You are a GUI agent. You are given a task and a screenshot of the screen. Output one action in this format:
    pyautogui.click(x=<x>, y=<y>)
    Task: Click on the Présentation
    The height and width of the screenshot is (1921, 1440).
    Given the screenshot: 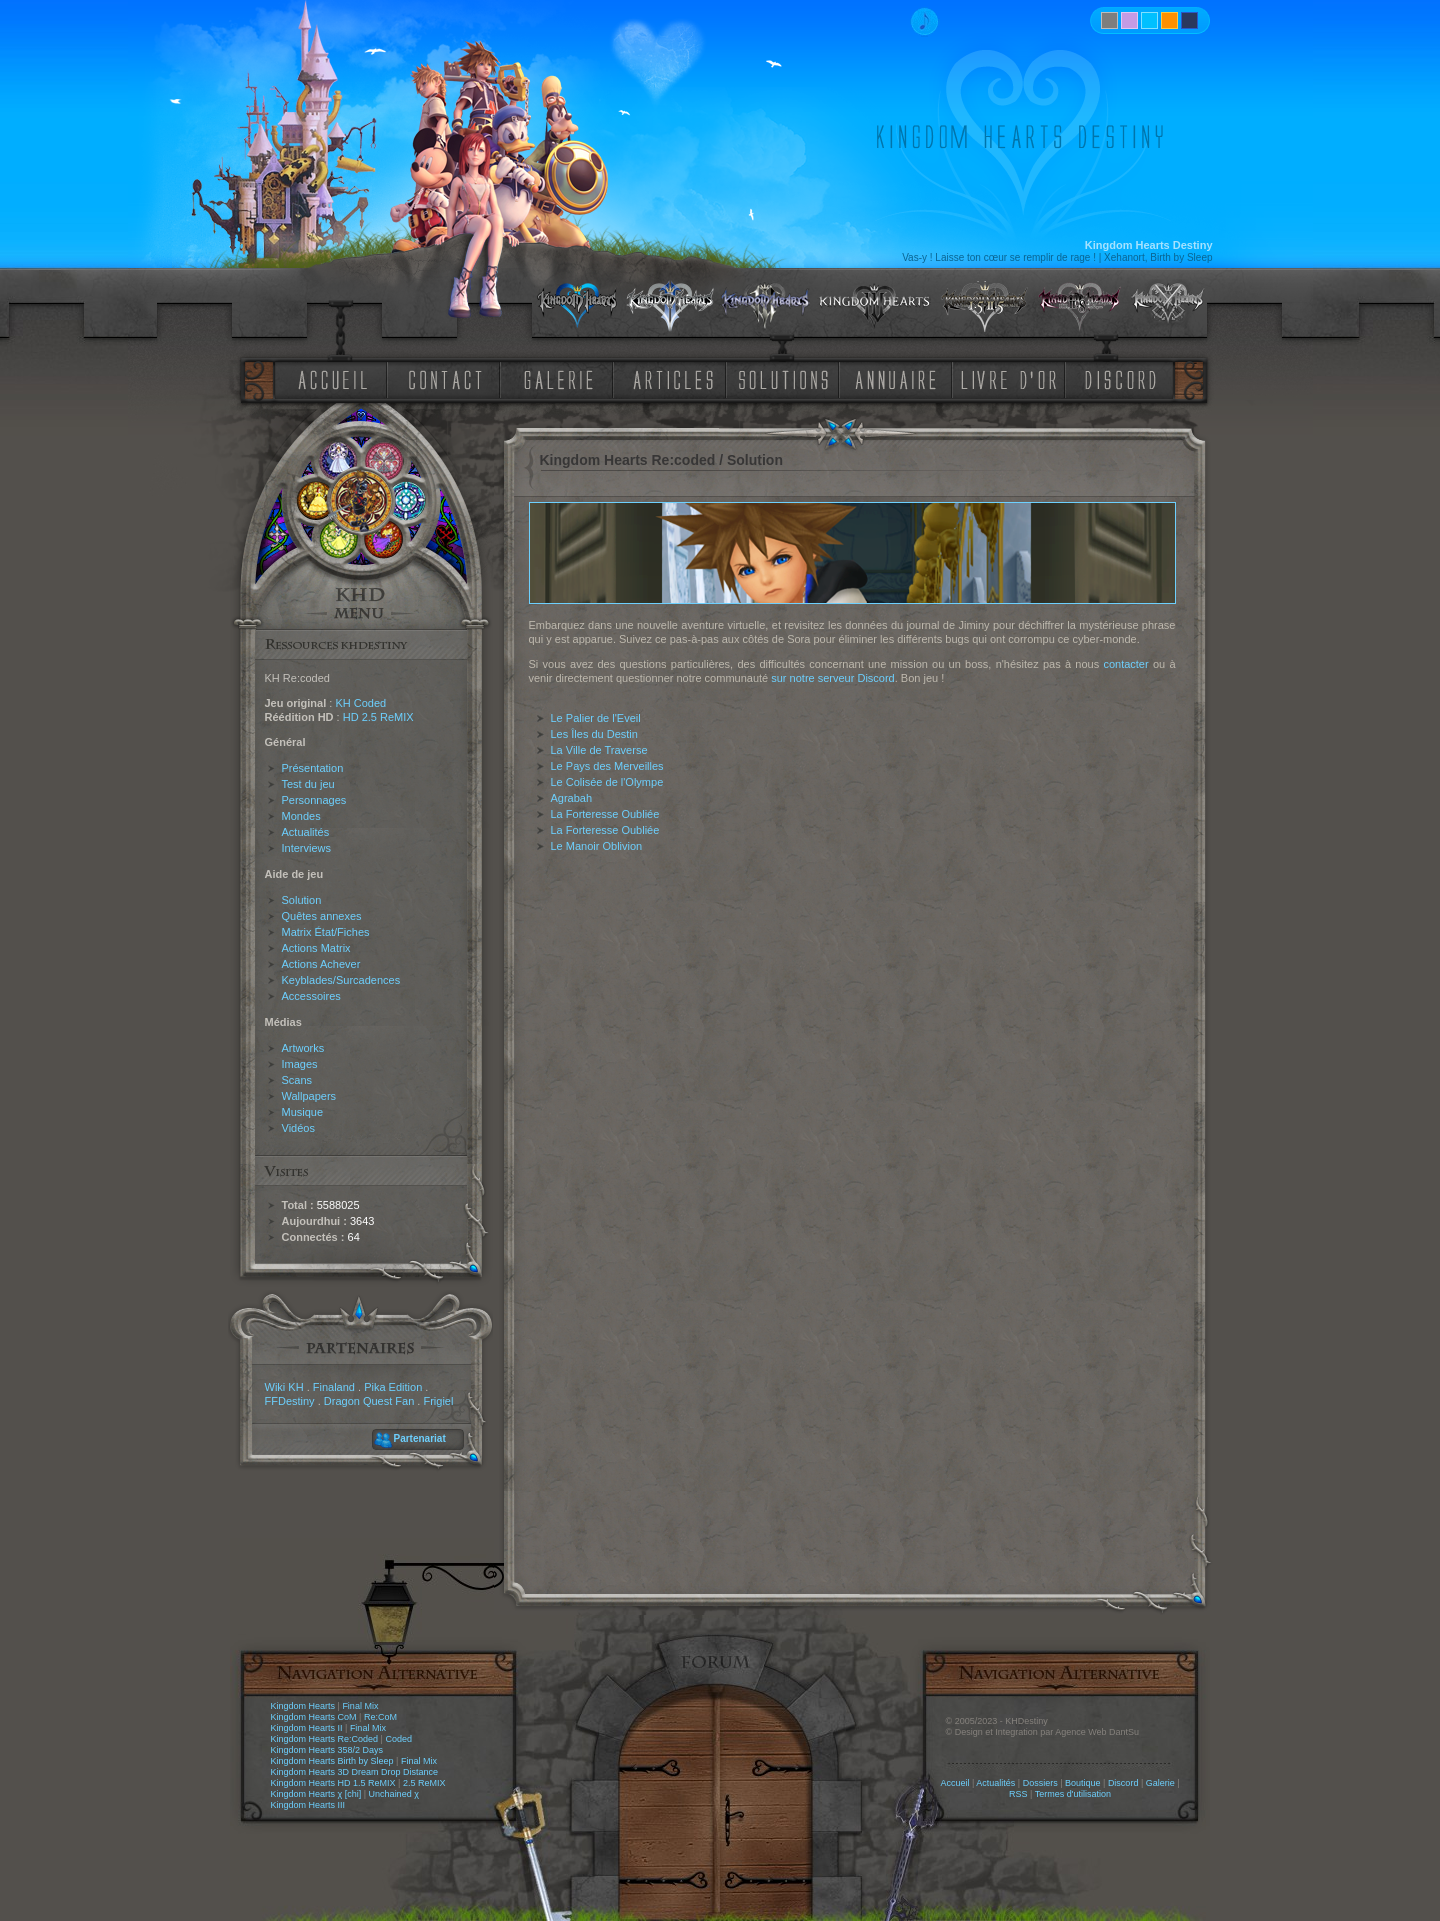 What is the action you would take?
    pyautogui.click(x=313, y=768)
    